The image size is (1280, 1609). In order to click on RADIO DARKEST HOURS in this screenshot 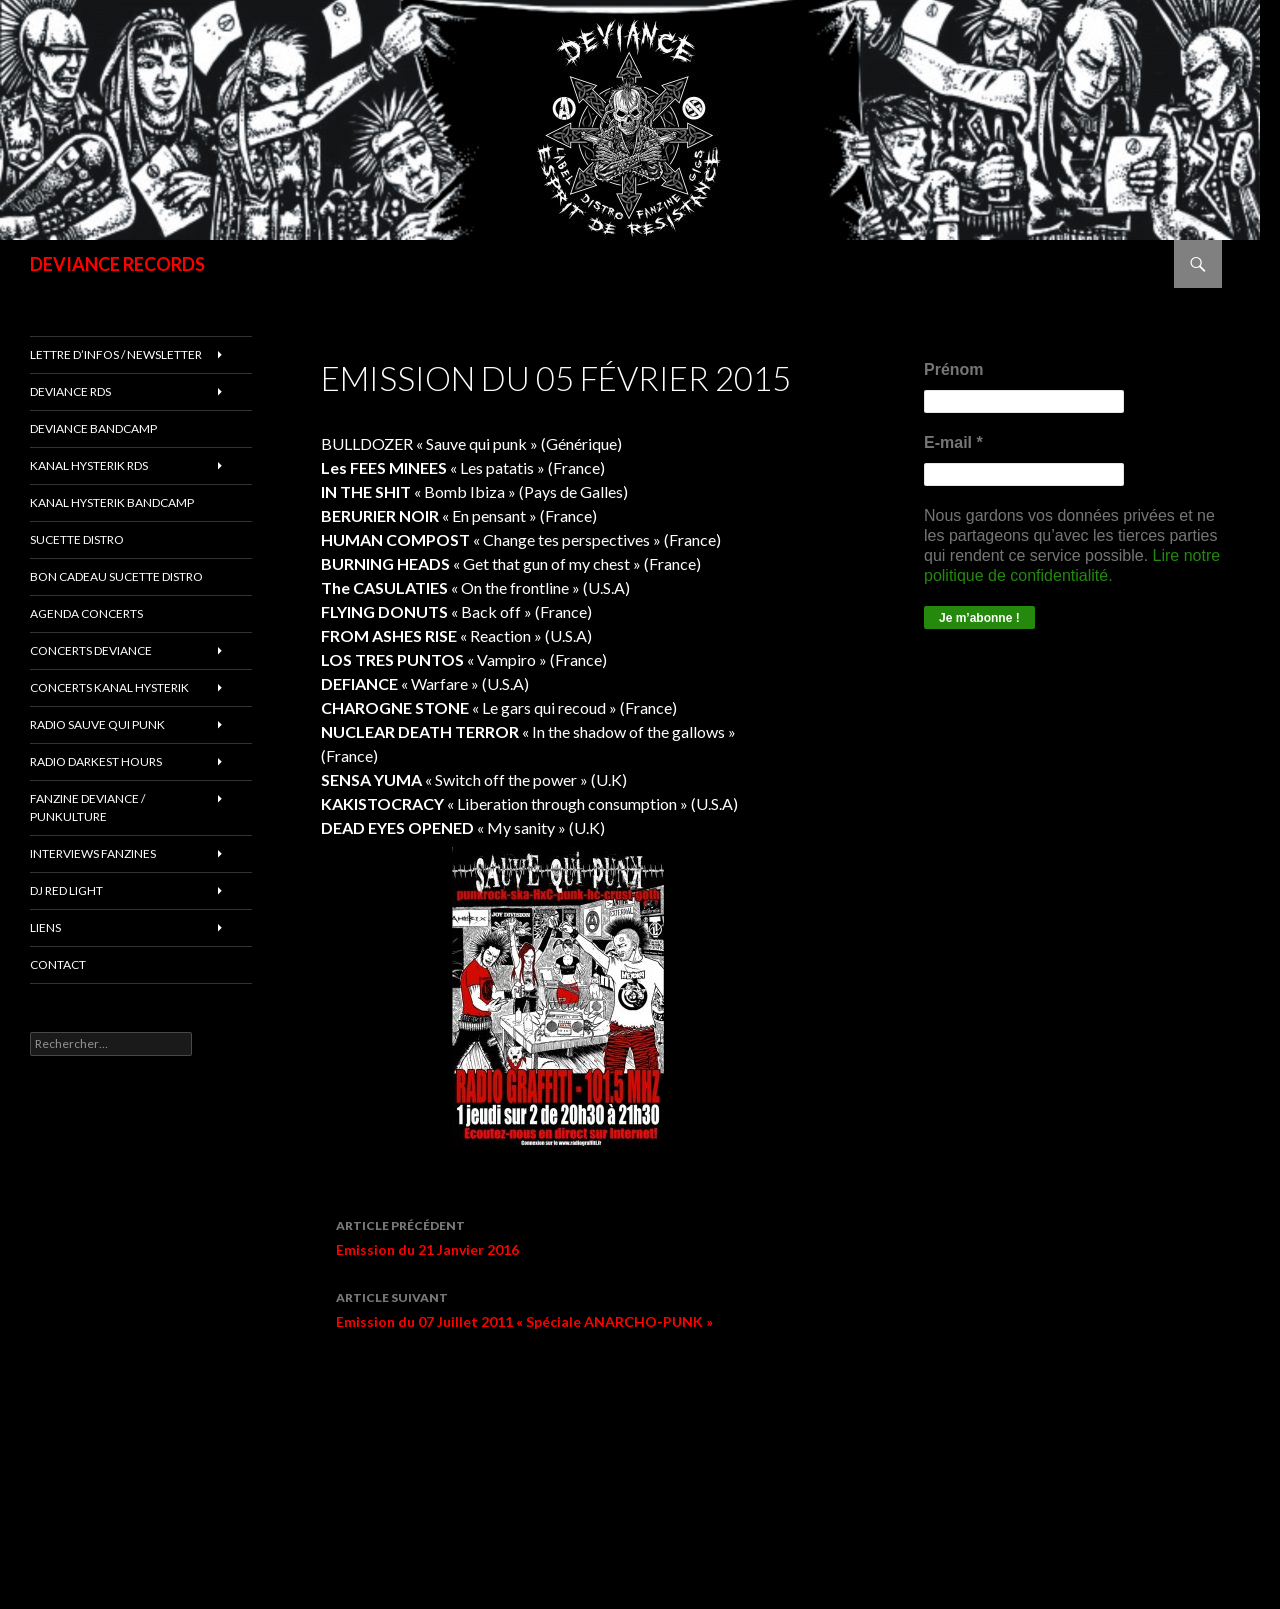, I will do `click(96, 761)`.